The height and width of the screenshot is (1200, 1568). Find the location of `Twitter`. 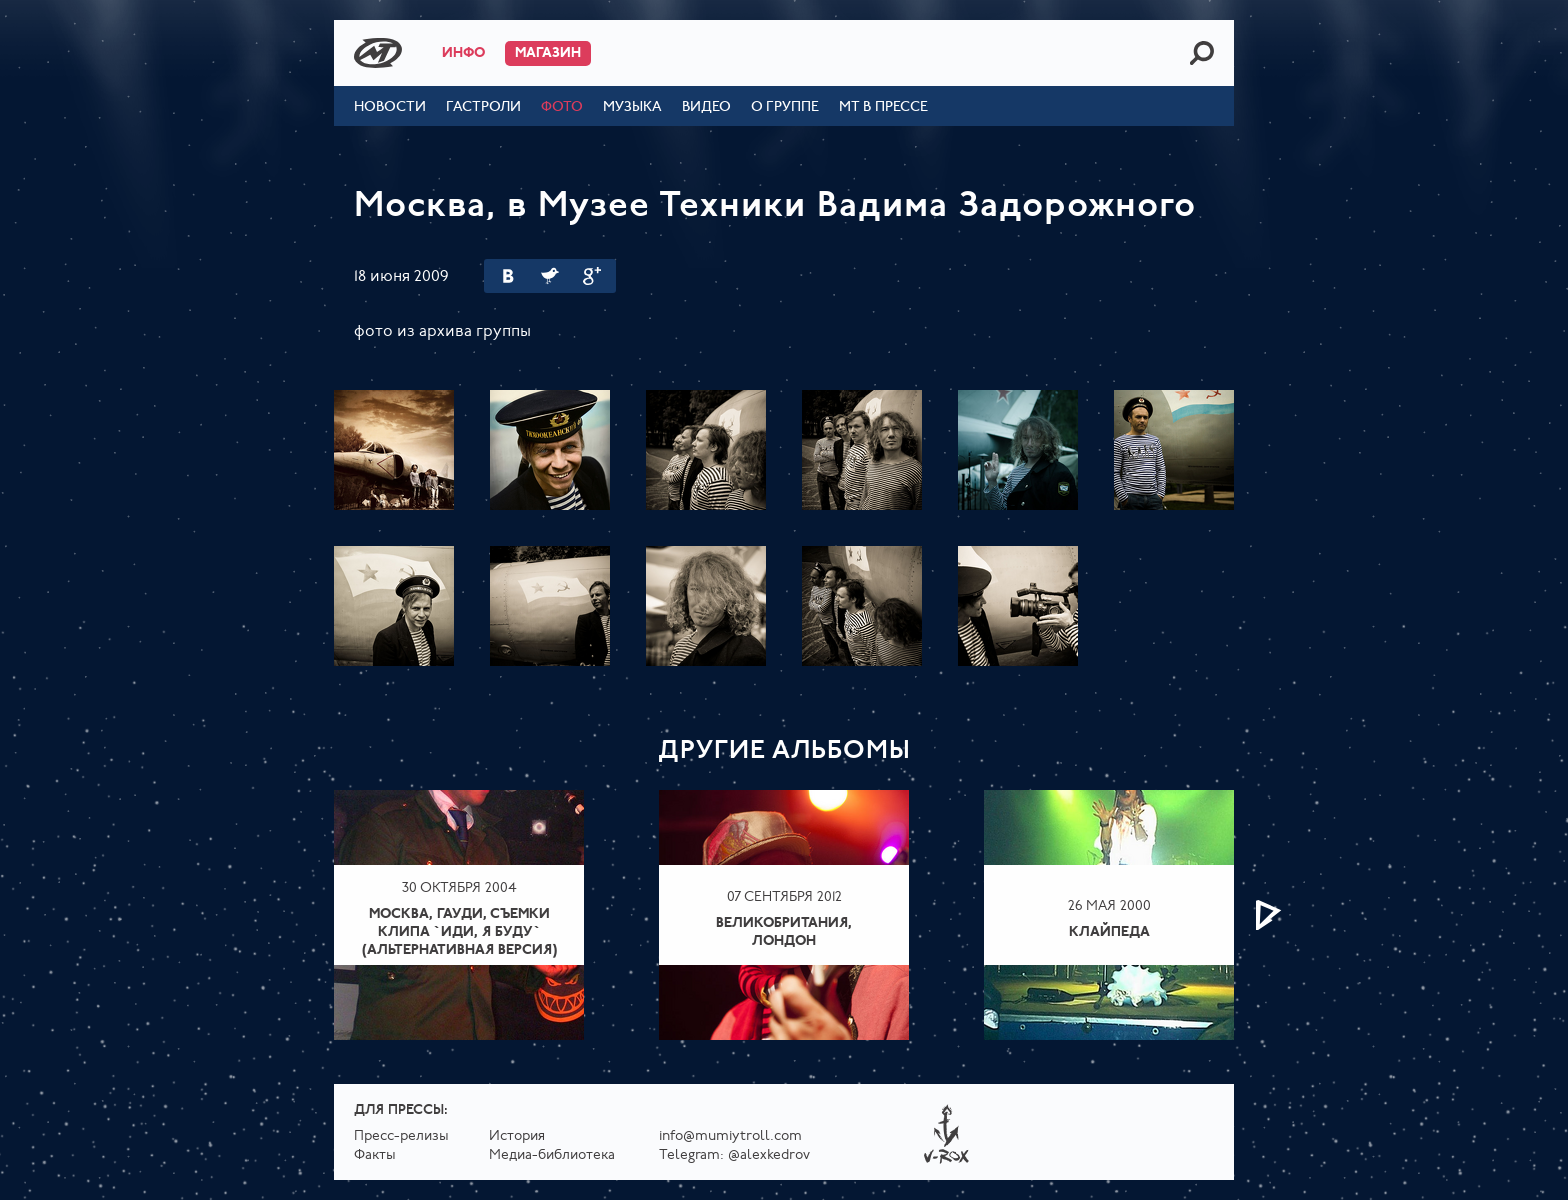

Twitter is located at coordinates (550, 276).